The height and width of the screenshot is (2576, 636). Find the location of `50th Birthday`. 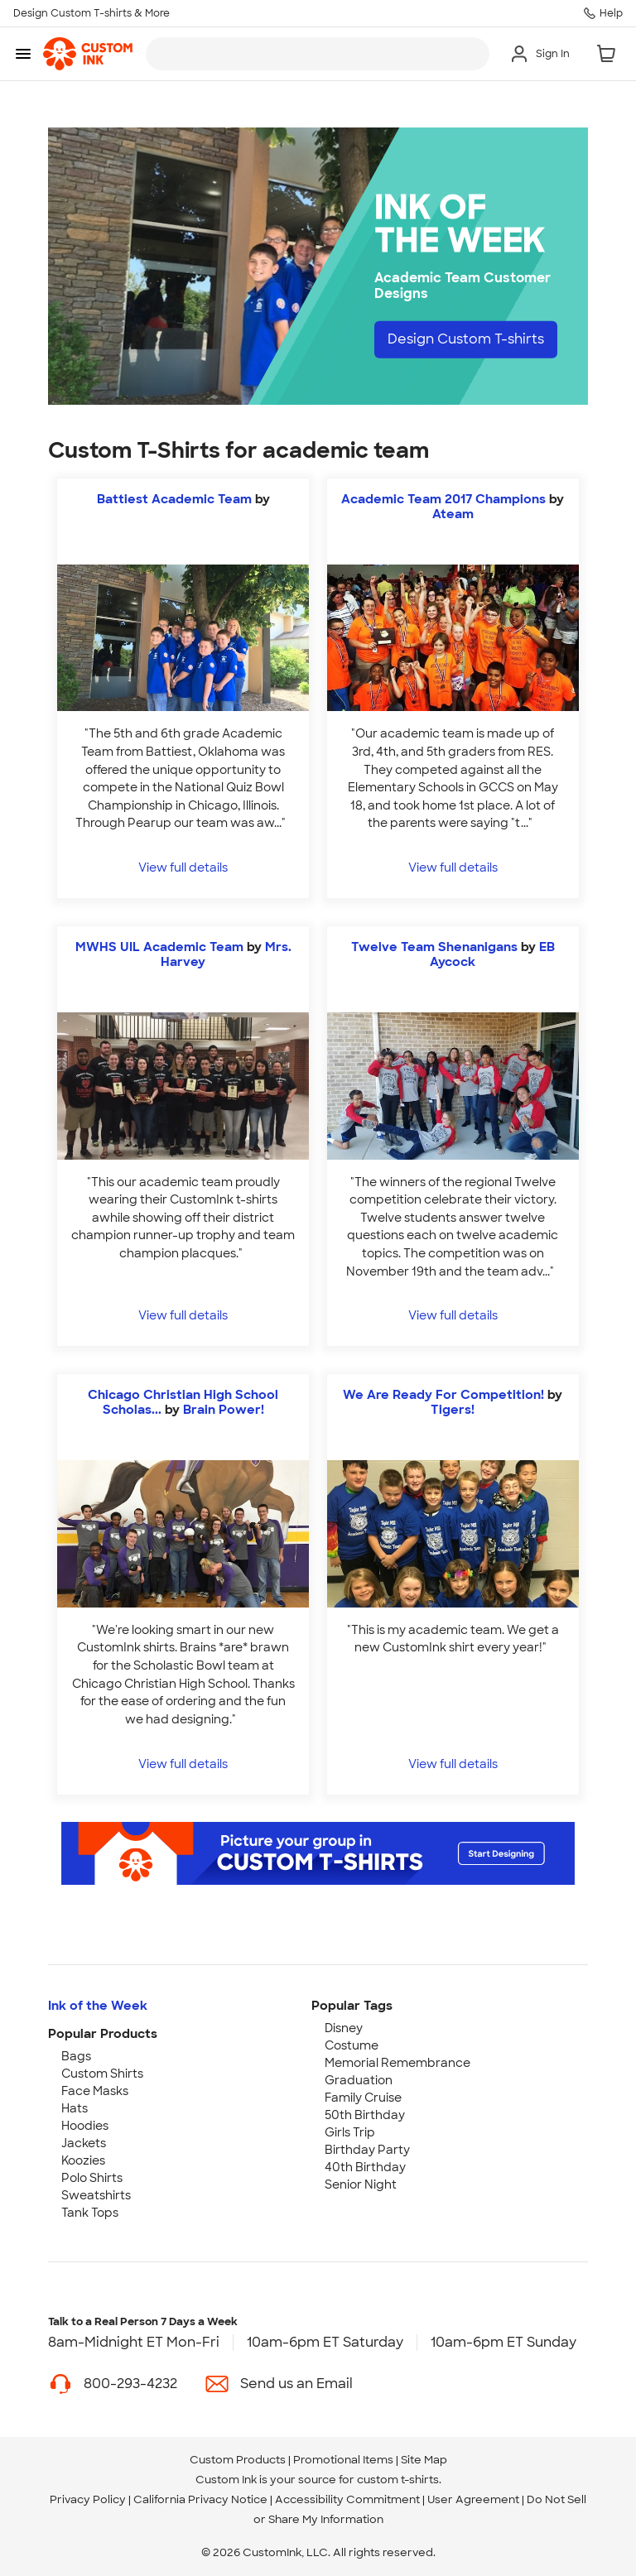

50th Birthday is located at coordinates (365, 2114).